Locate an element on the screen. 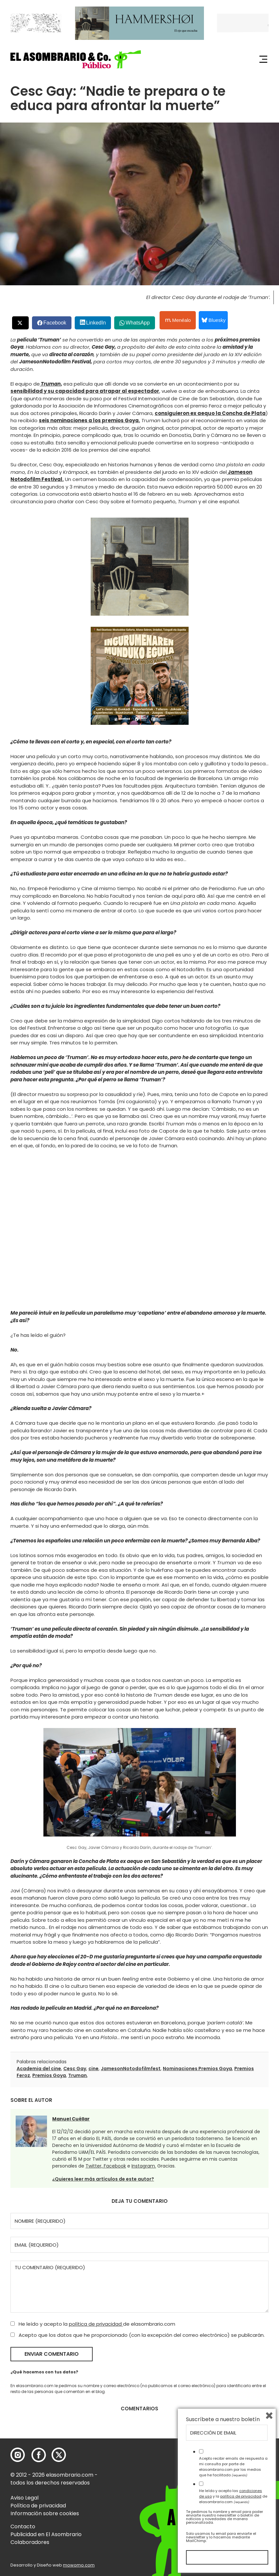 The height and width of the screenshot is (2576, 279). Política de privacidad is located at coordinates (38, 2505).